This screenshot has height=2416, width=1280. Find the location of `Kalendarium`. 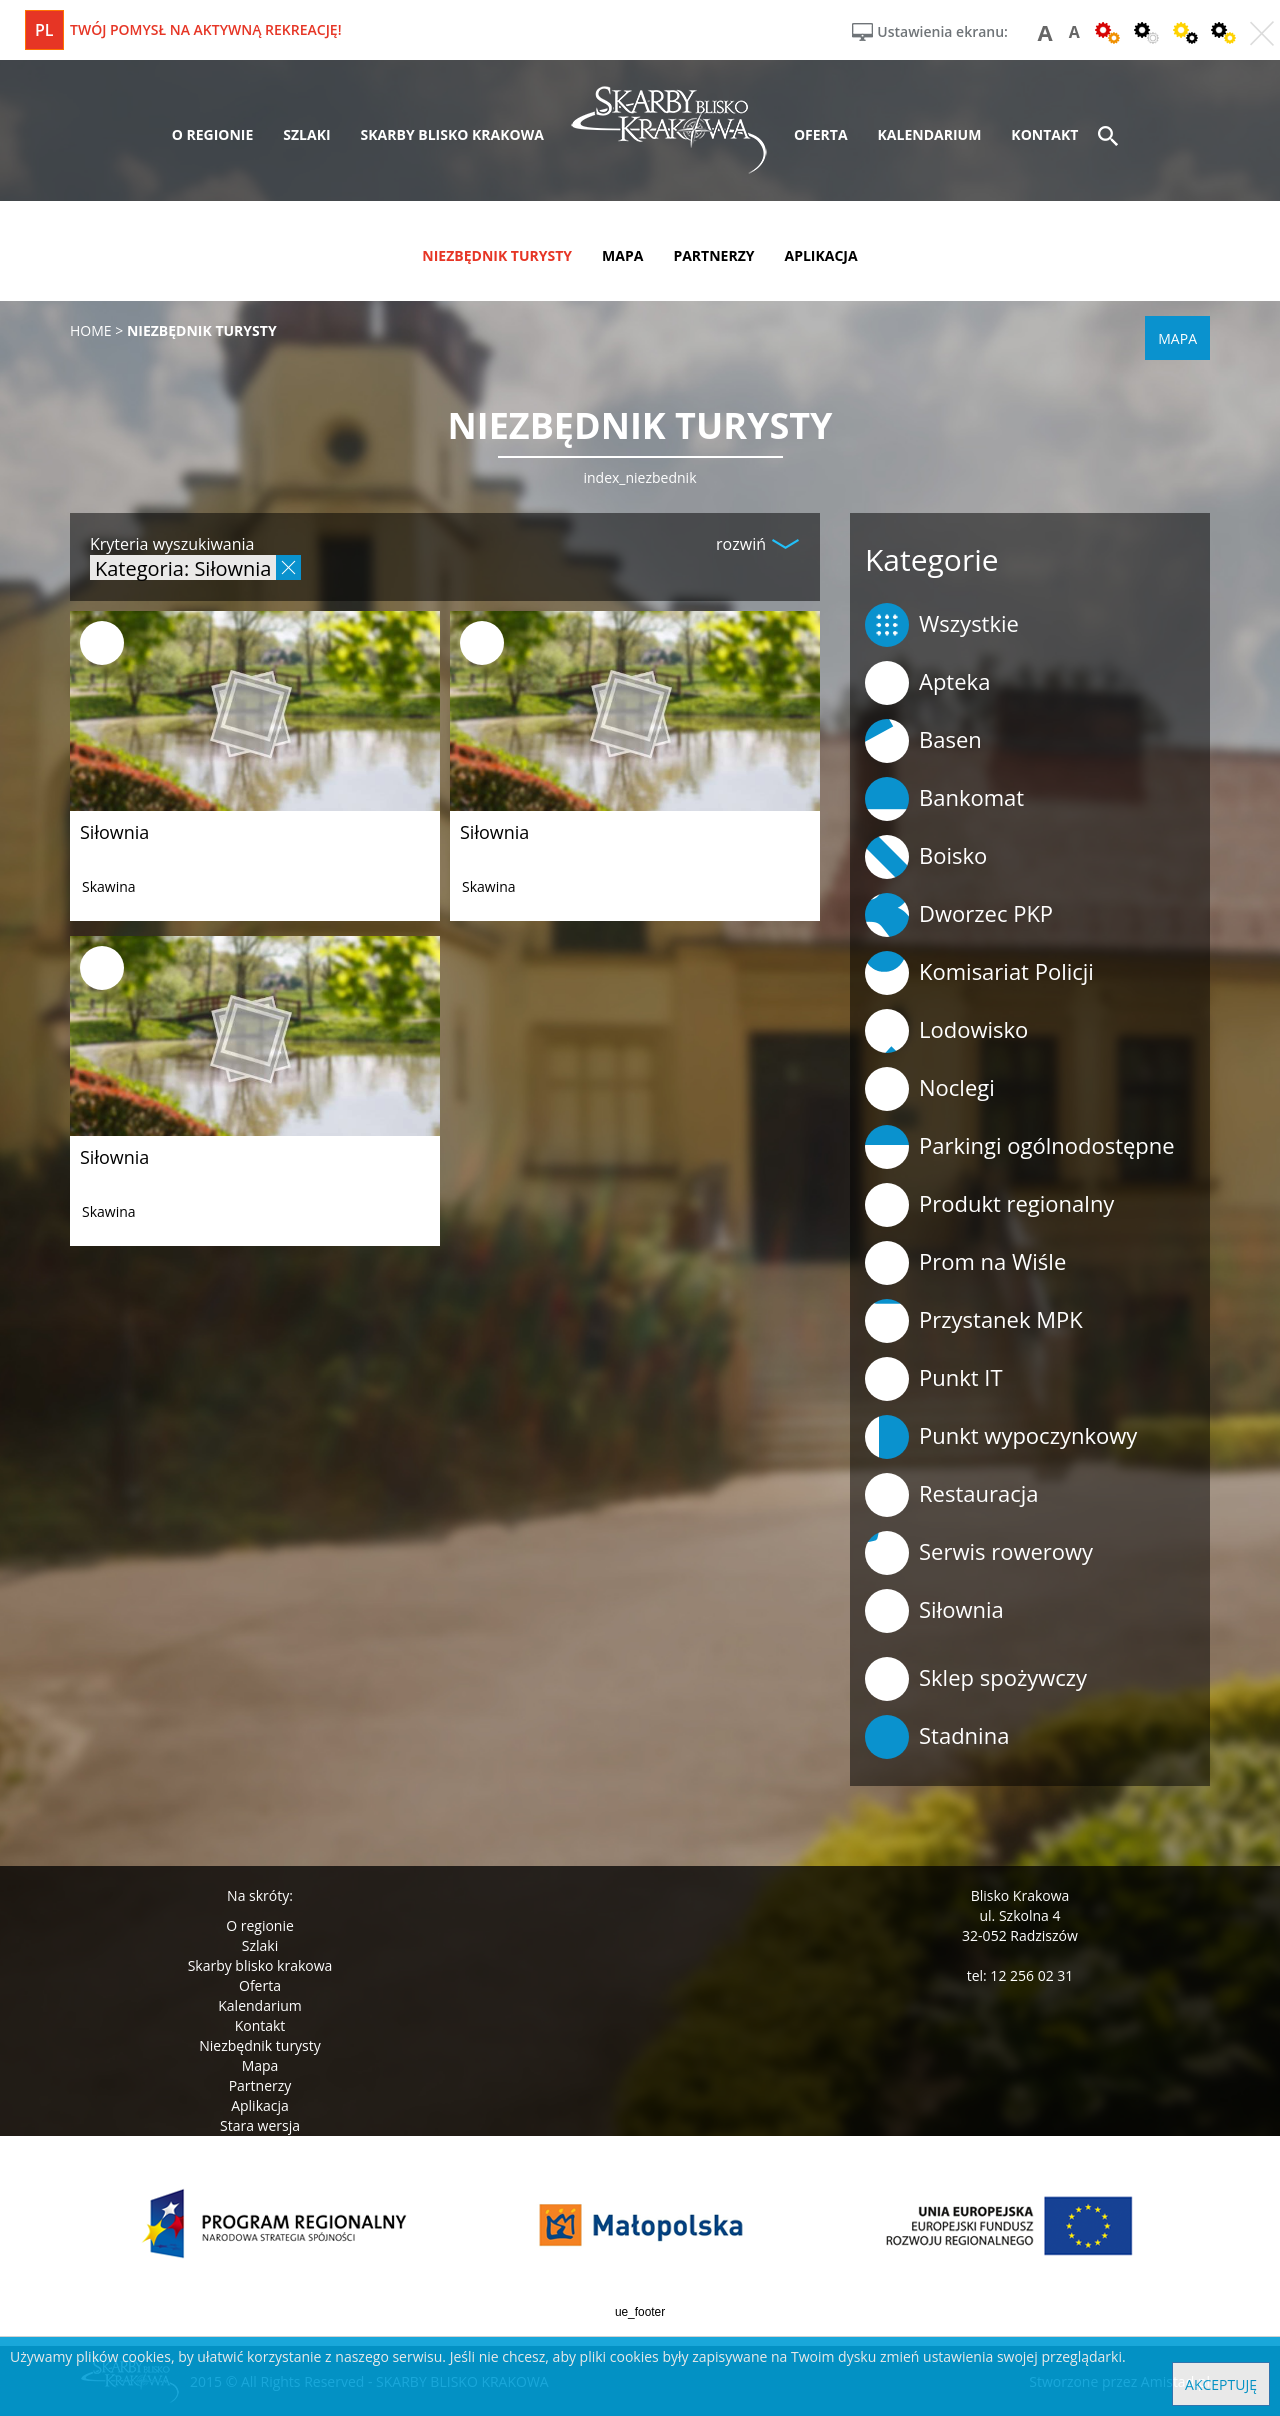

Kalendarium is located at coordinates (259, 2005).